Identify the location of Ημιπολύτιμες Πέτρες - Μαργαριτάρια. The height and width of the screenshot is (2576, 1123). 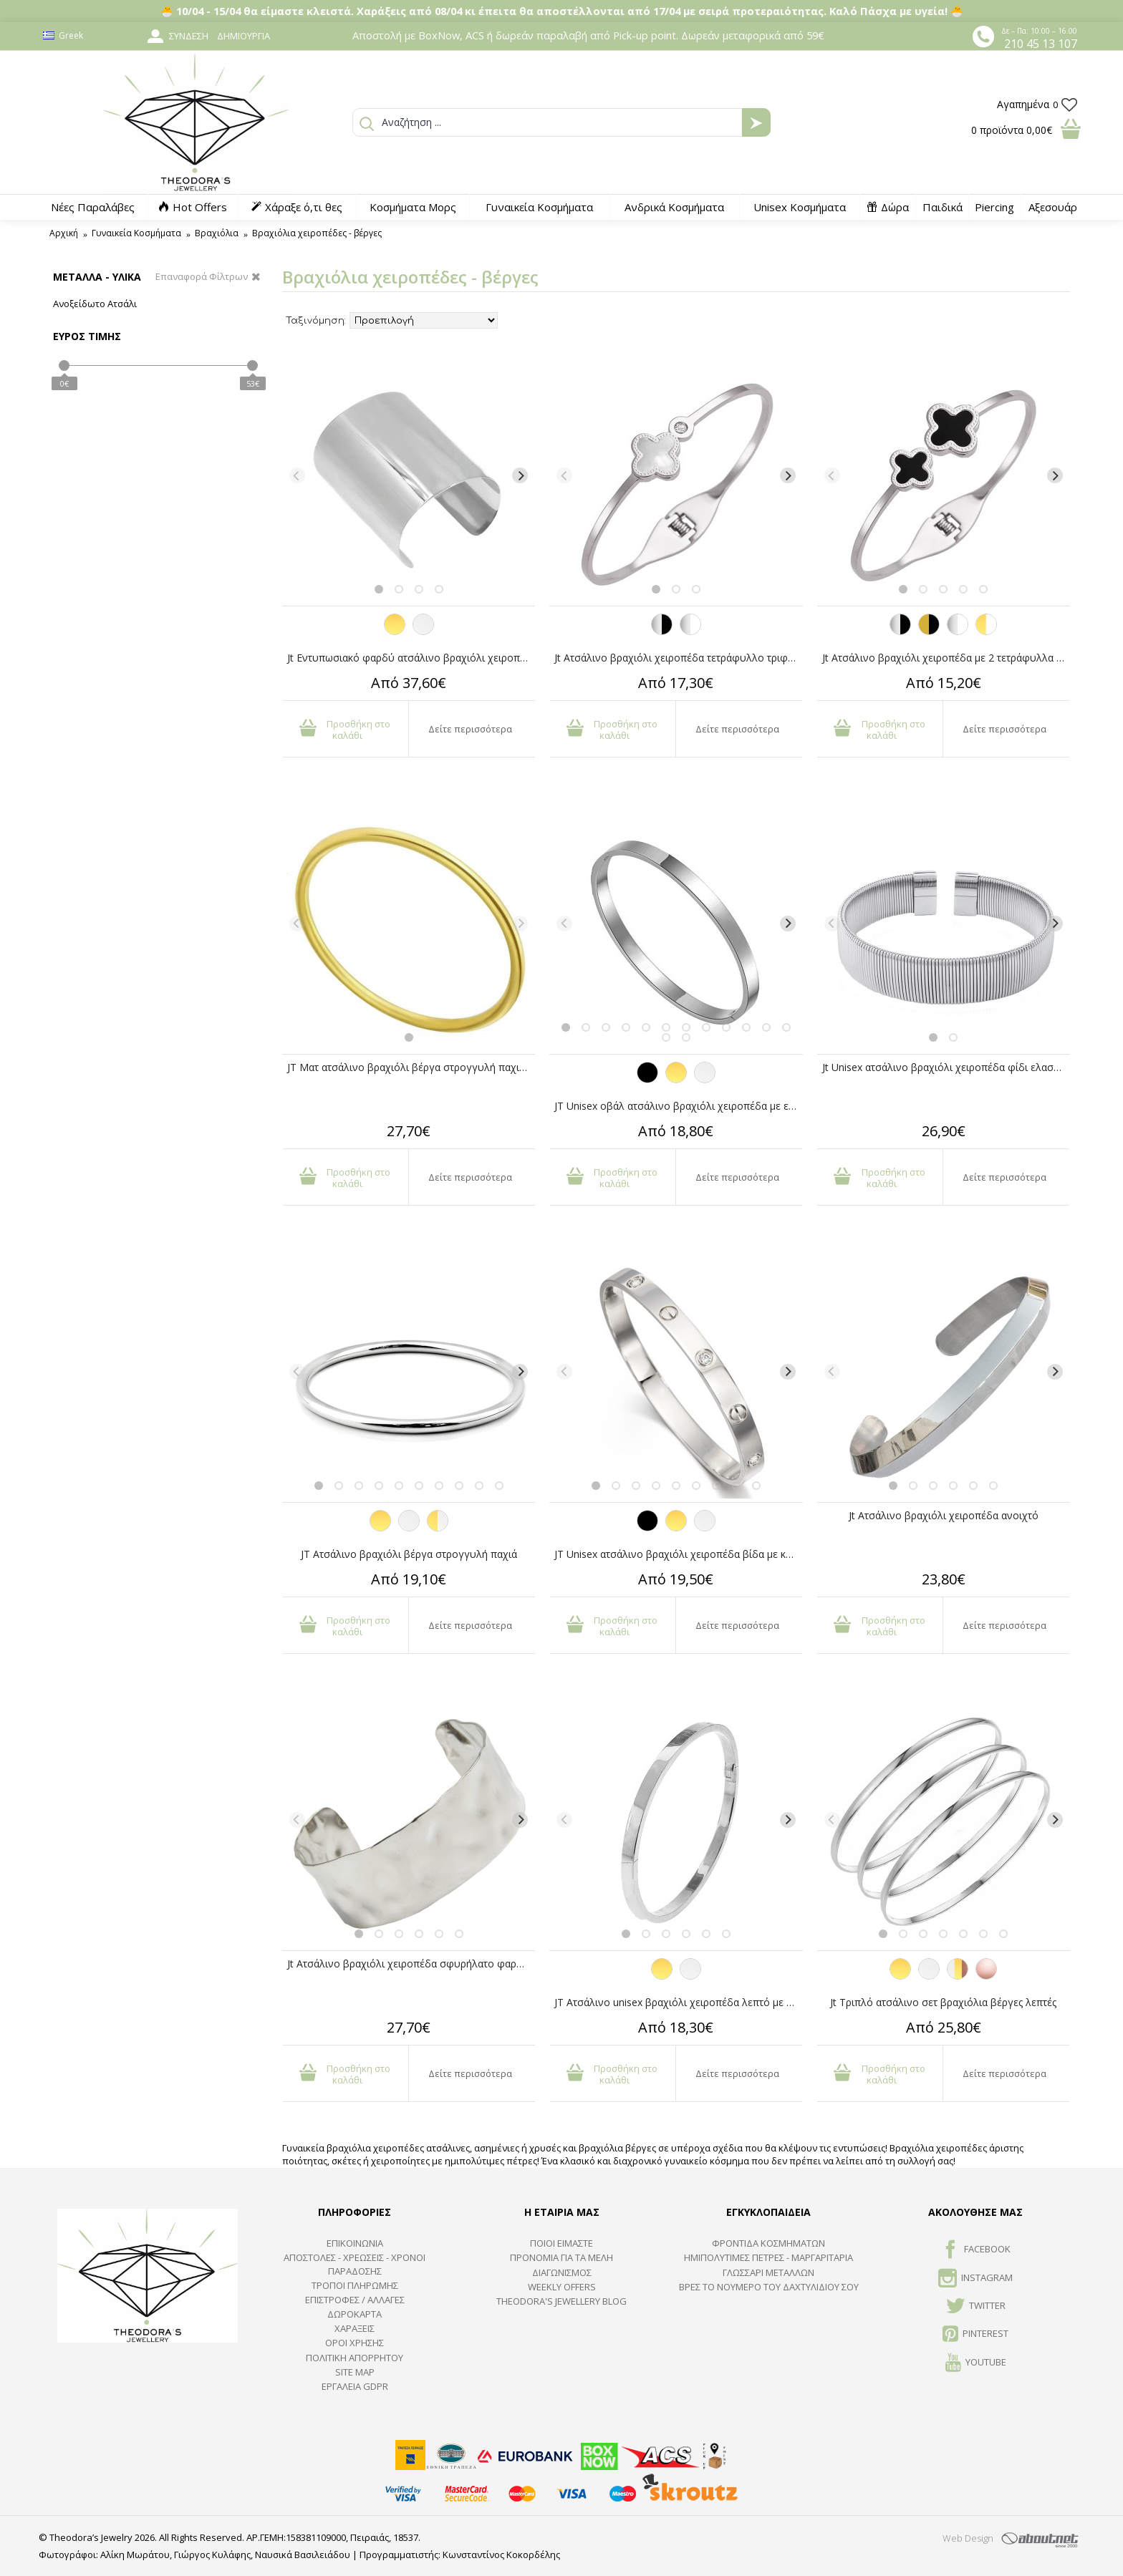
(768, 2257).